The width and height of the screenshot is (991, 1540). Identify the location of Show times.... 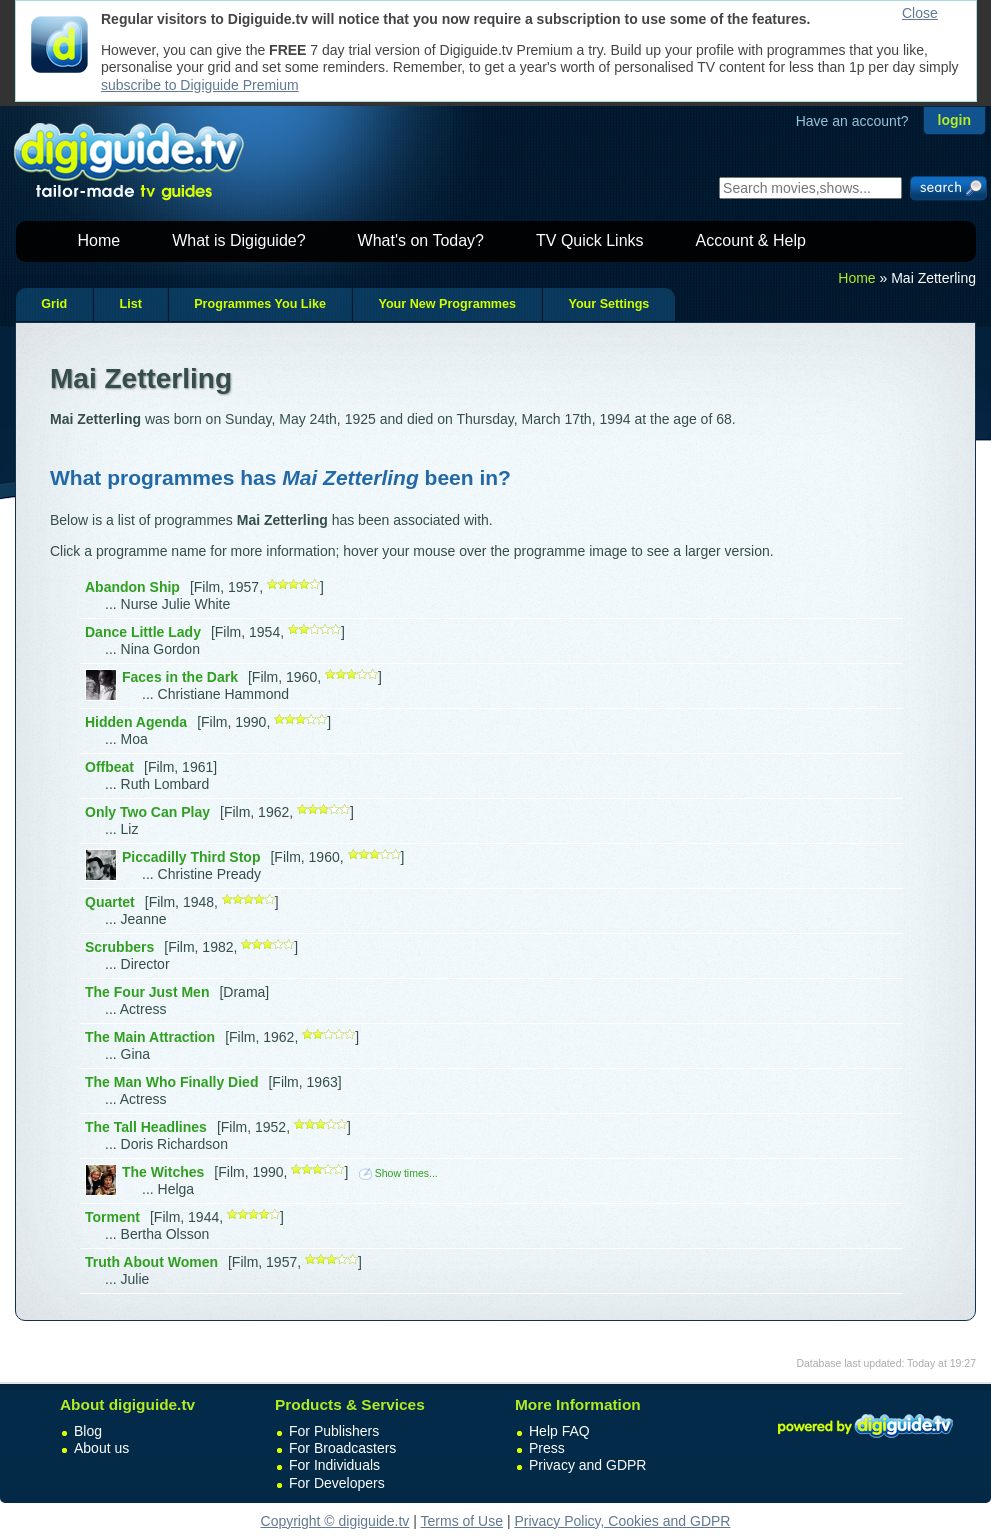
(398, 1173).